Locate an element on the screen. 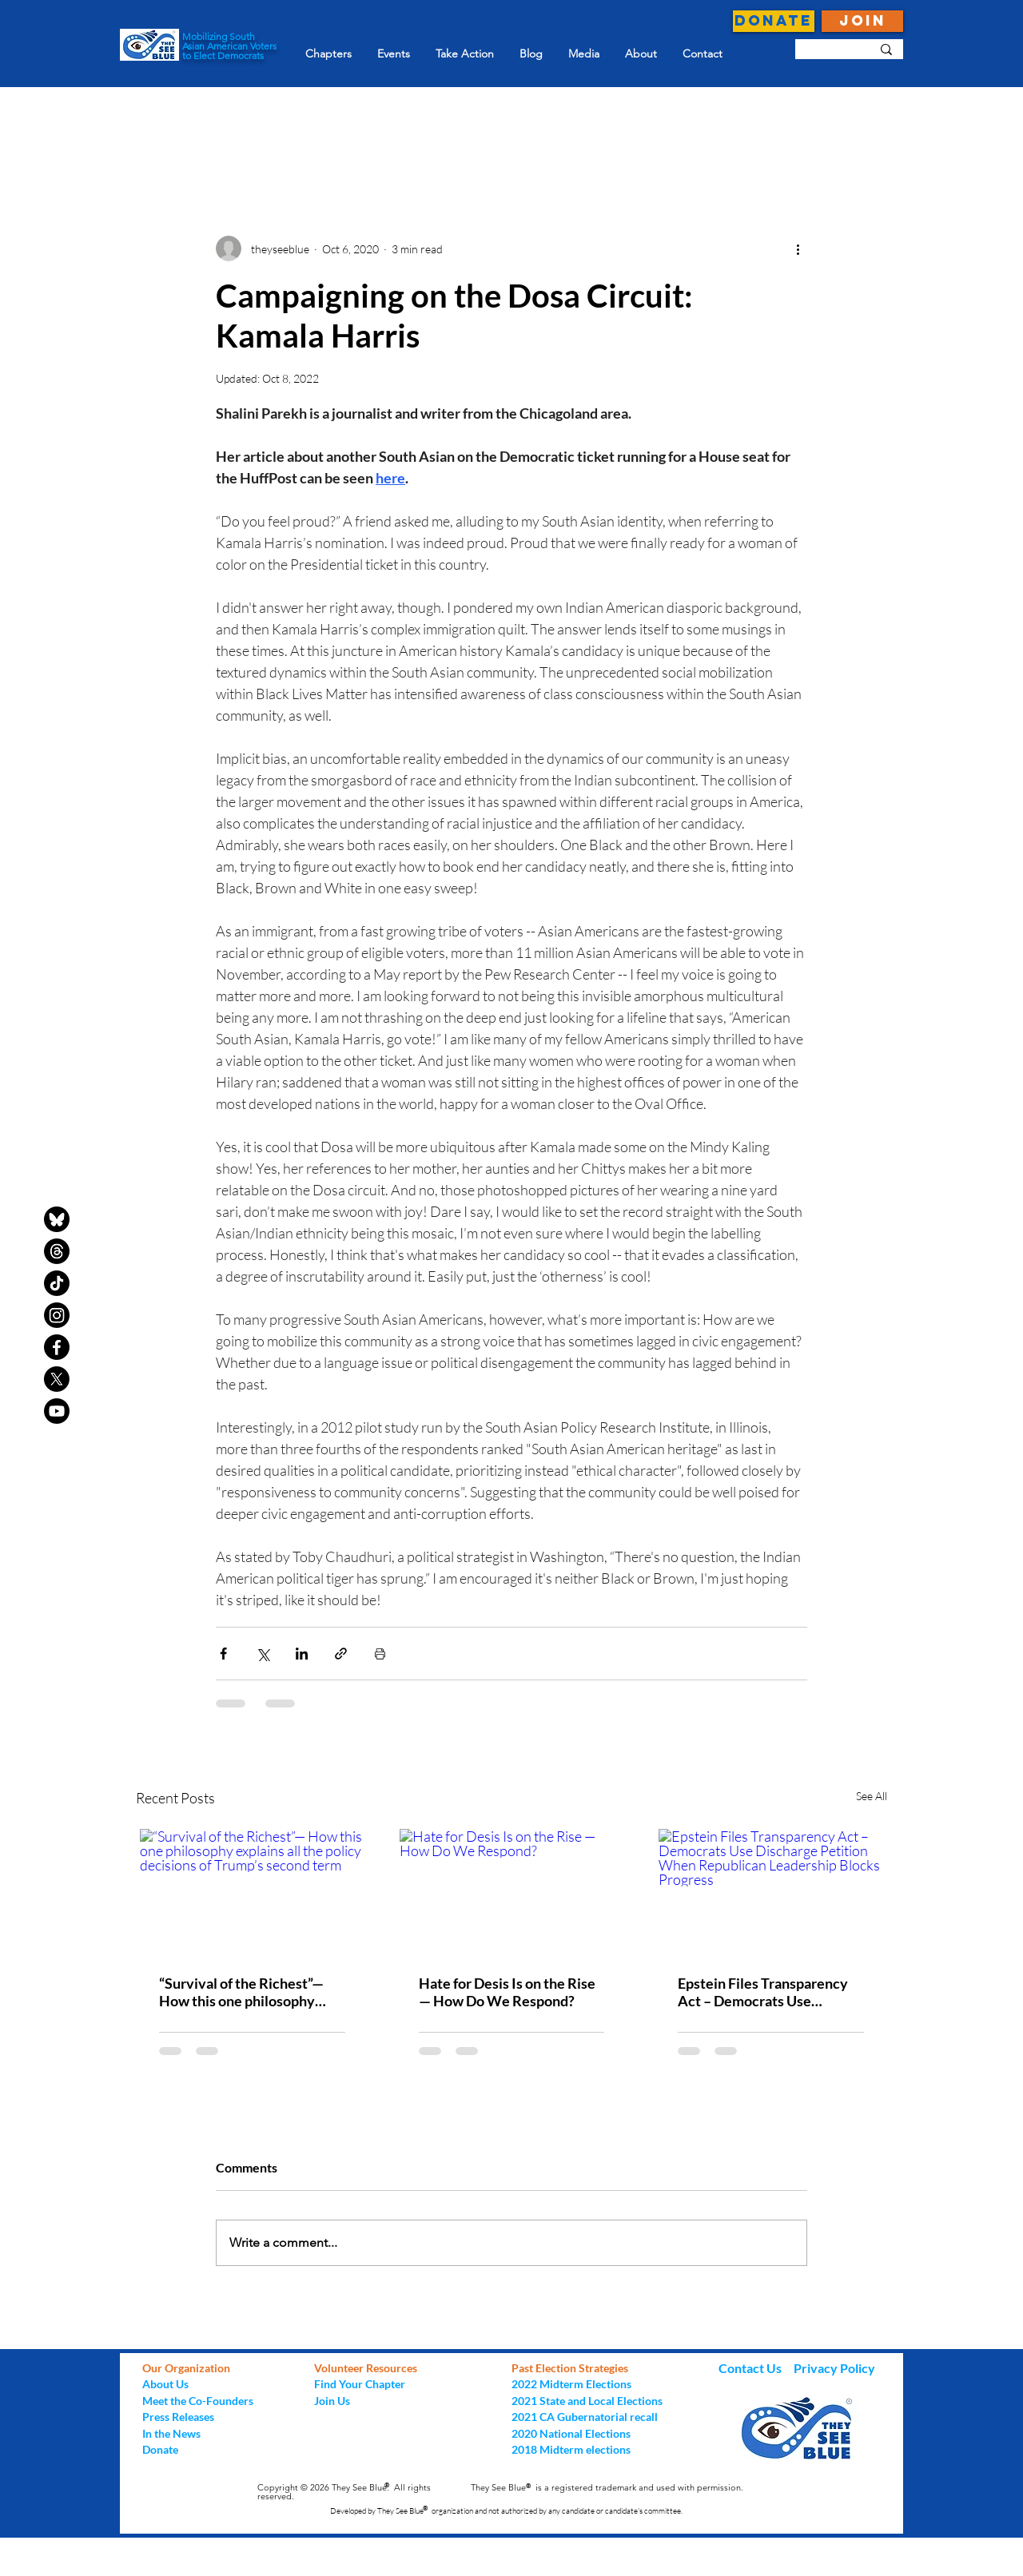 The height and width of the screenshot is (2576, 1023). 2020 National Elections is located at coordinates (571, 2433).